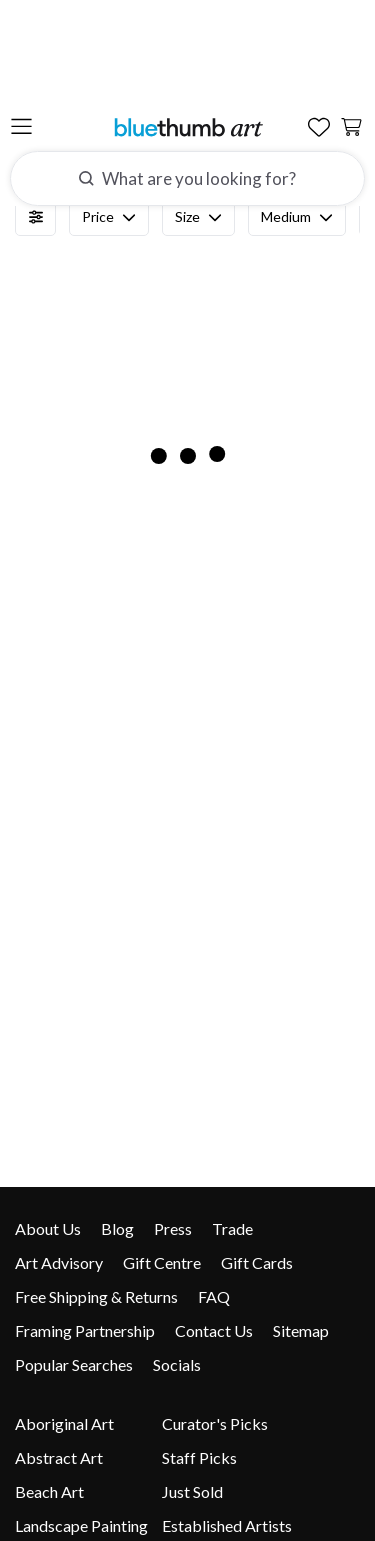  What do you see at coordinates (21, 29) in the screenshot?
I see `[Open the menu]` at bounding box center [21, 29].